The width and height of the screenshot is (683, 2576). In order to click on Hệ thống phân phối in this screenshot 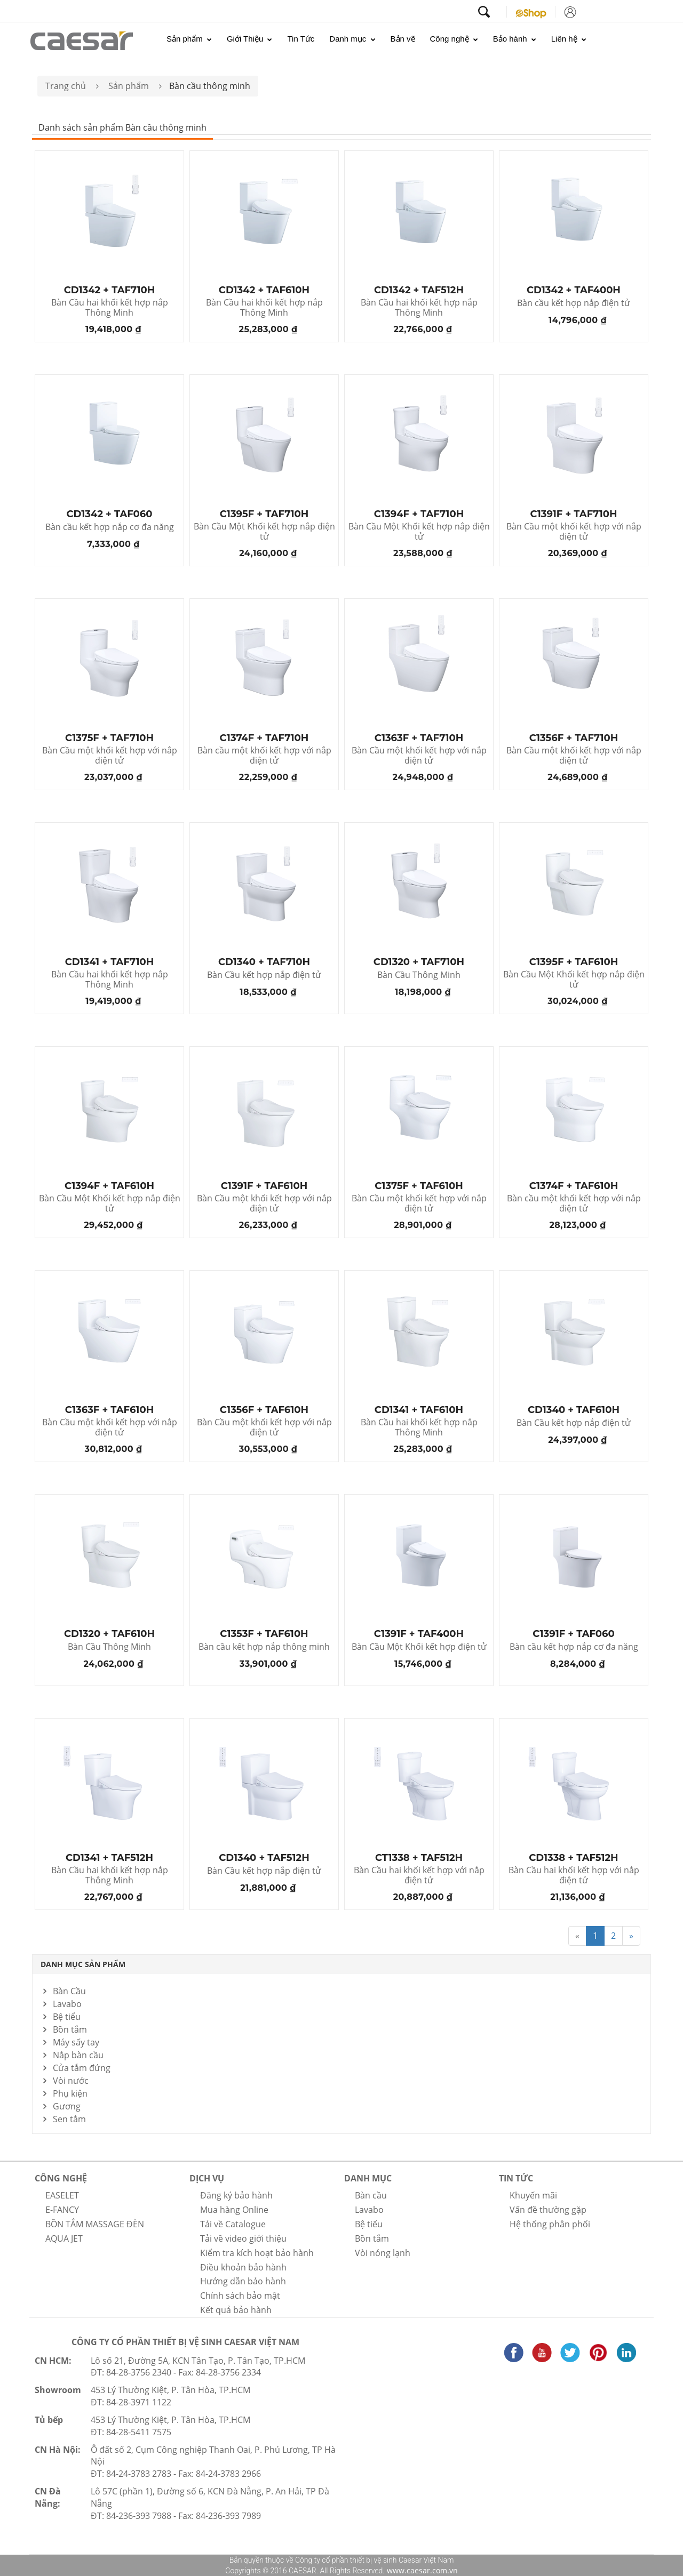, I will do `click(550, 2224)`.